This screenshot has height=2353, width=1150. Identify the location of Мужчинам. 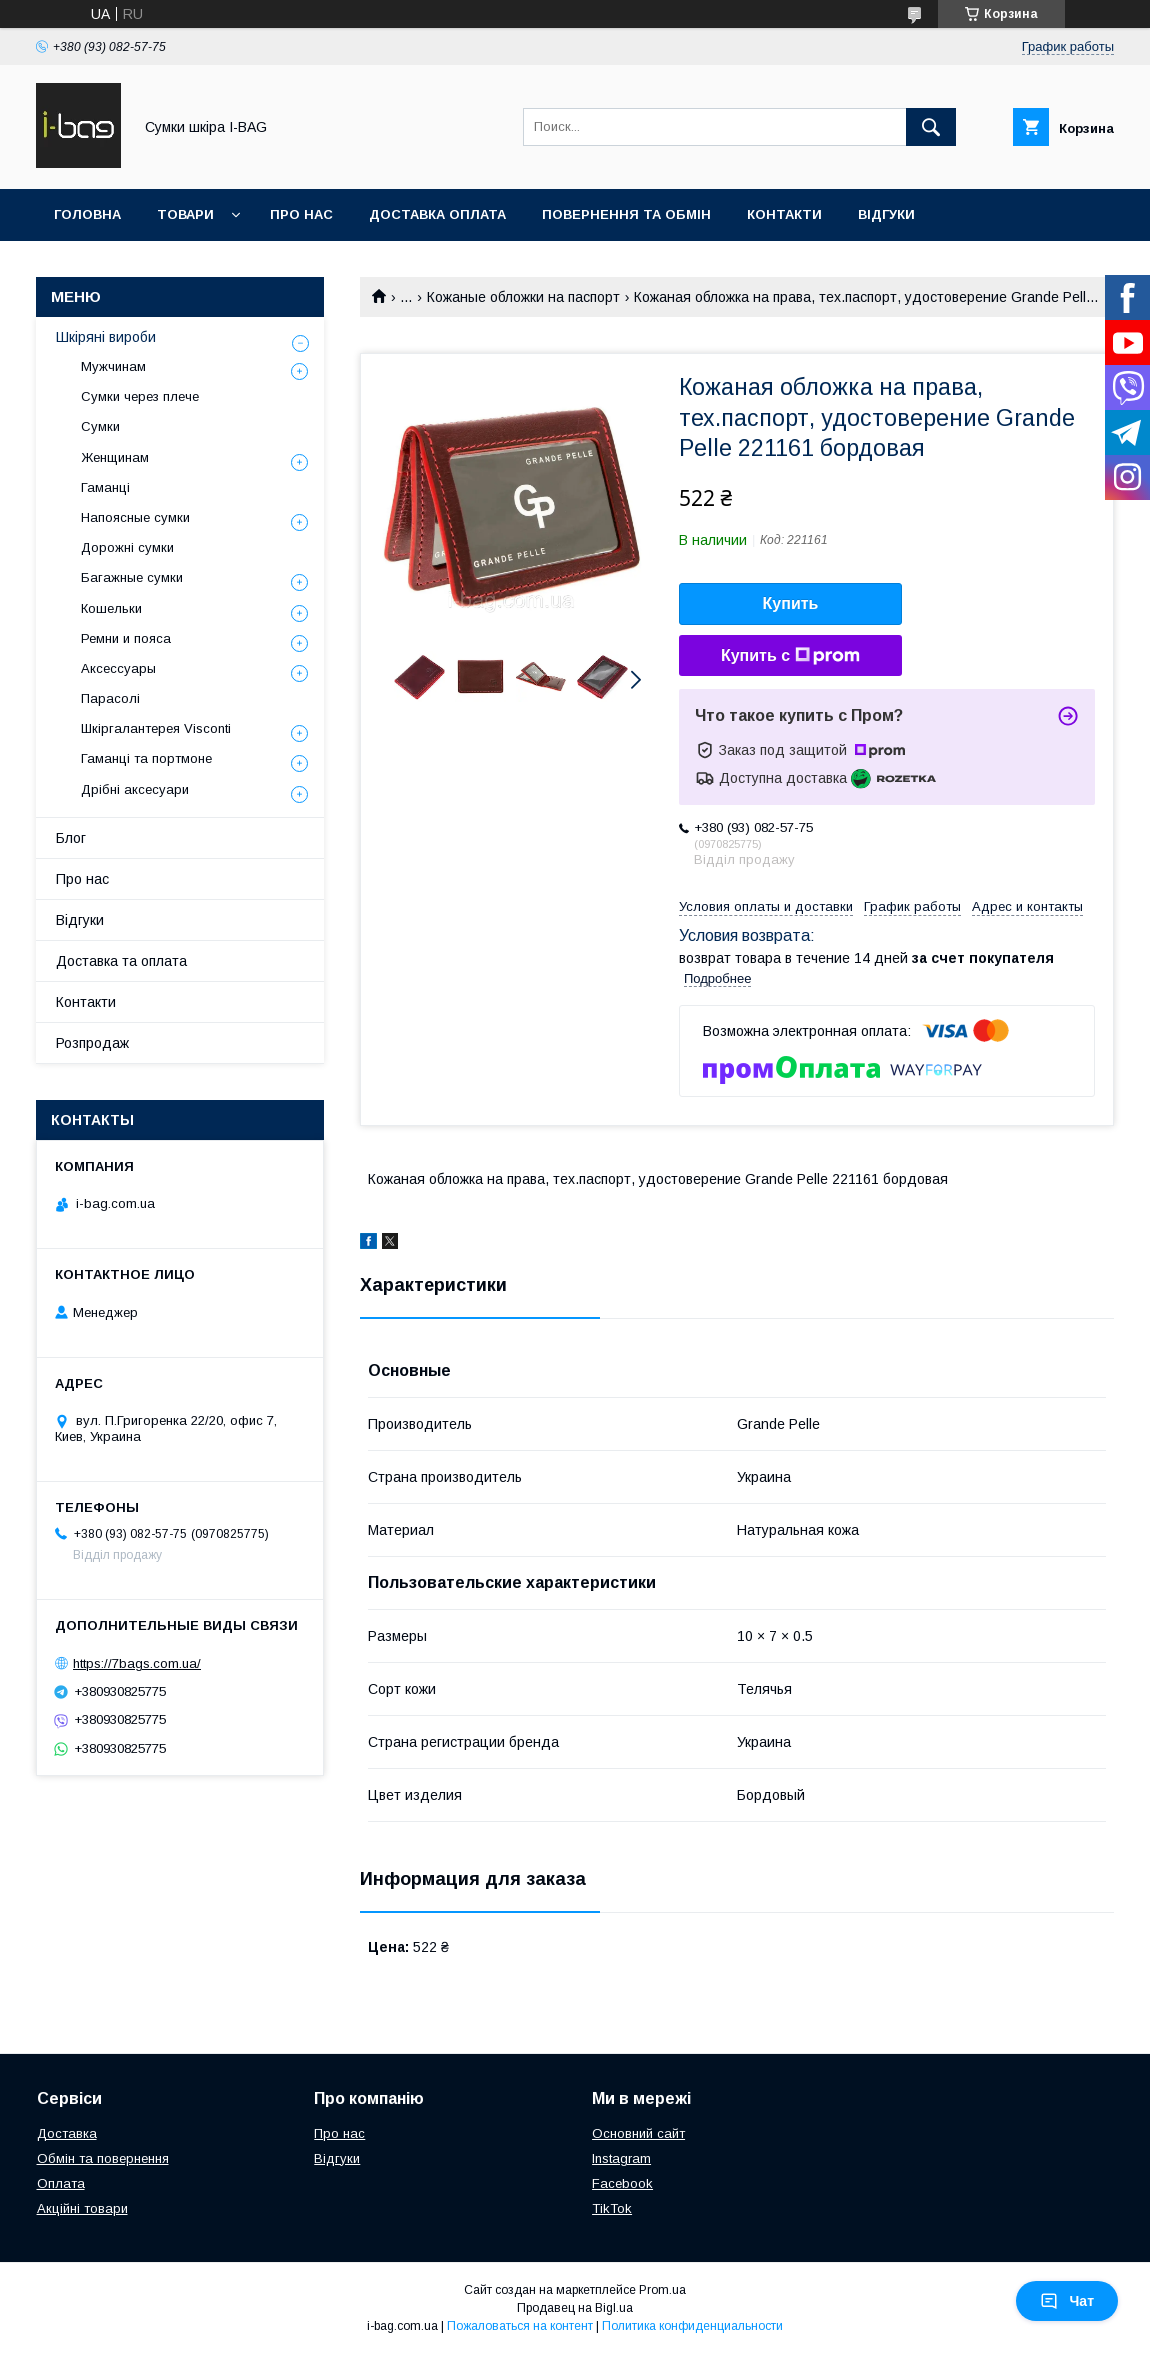
(113, 366).